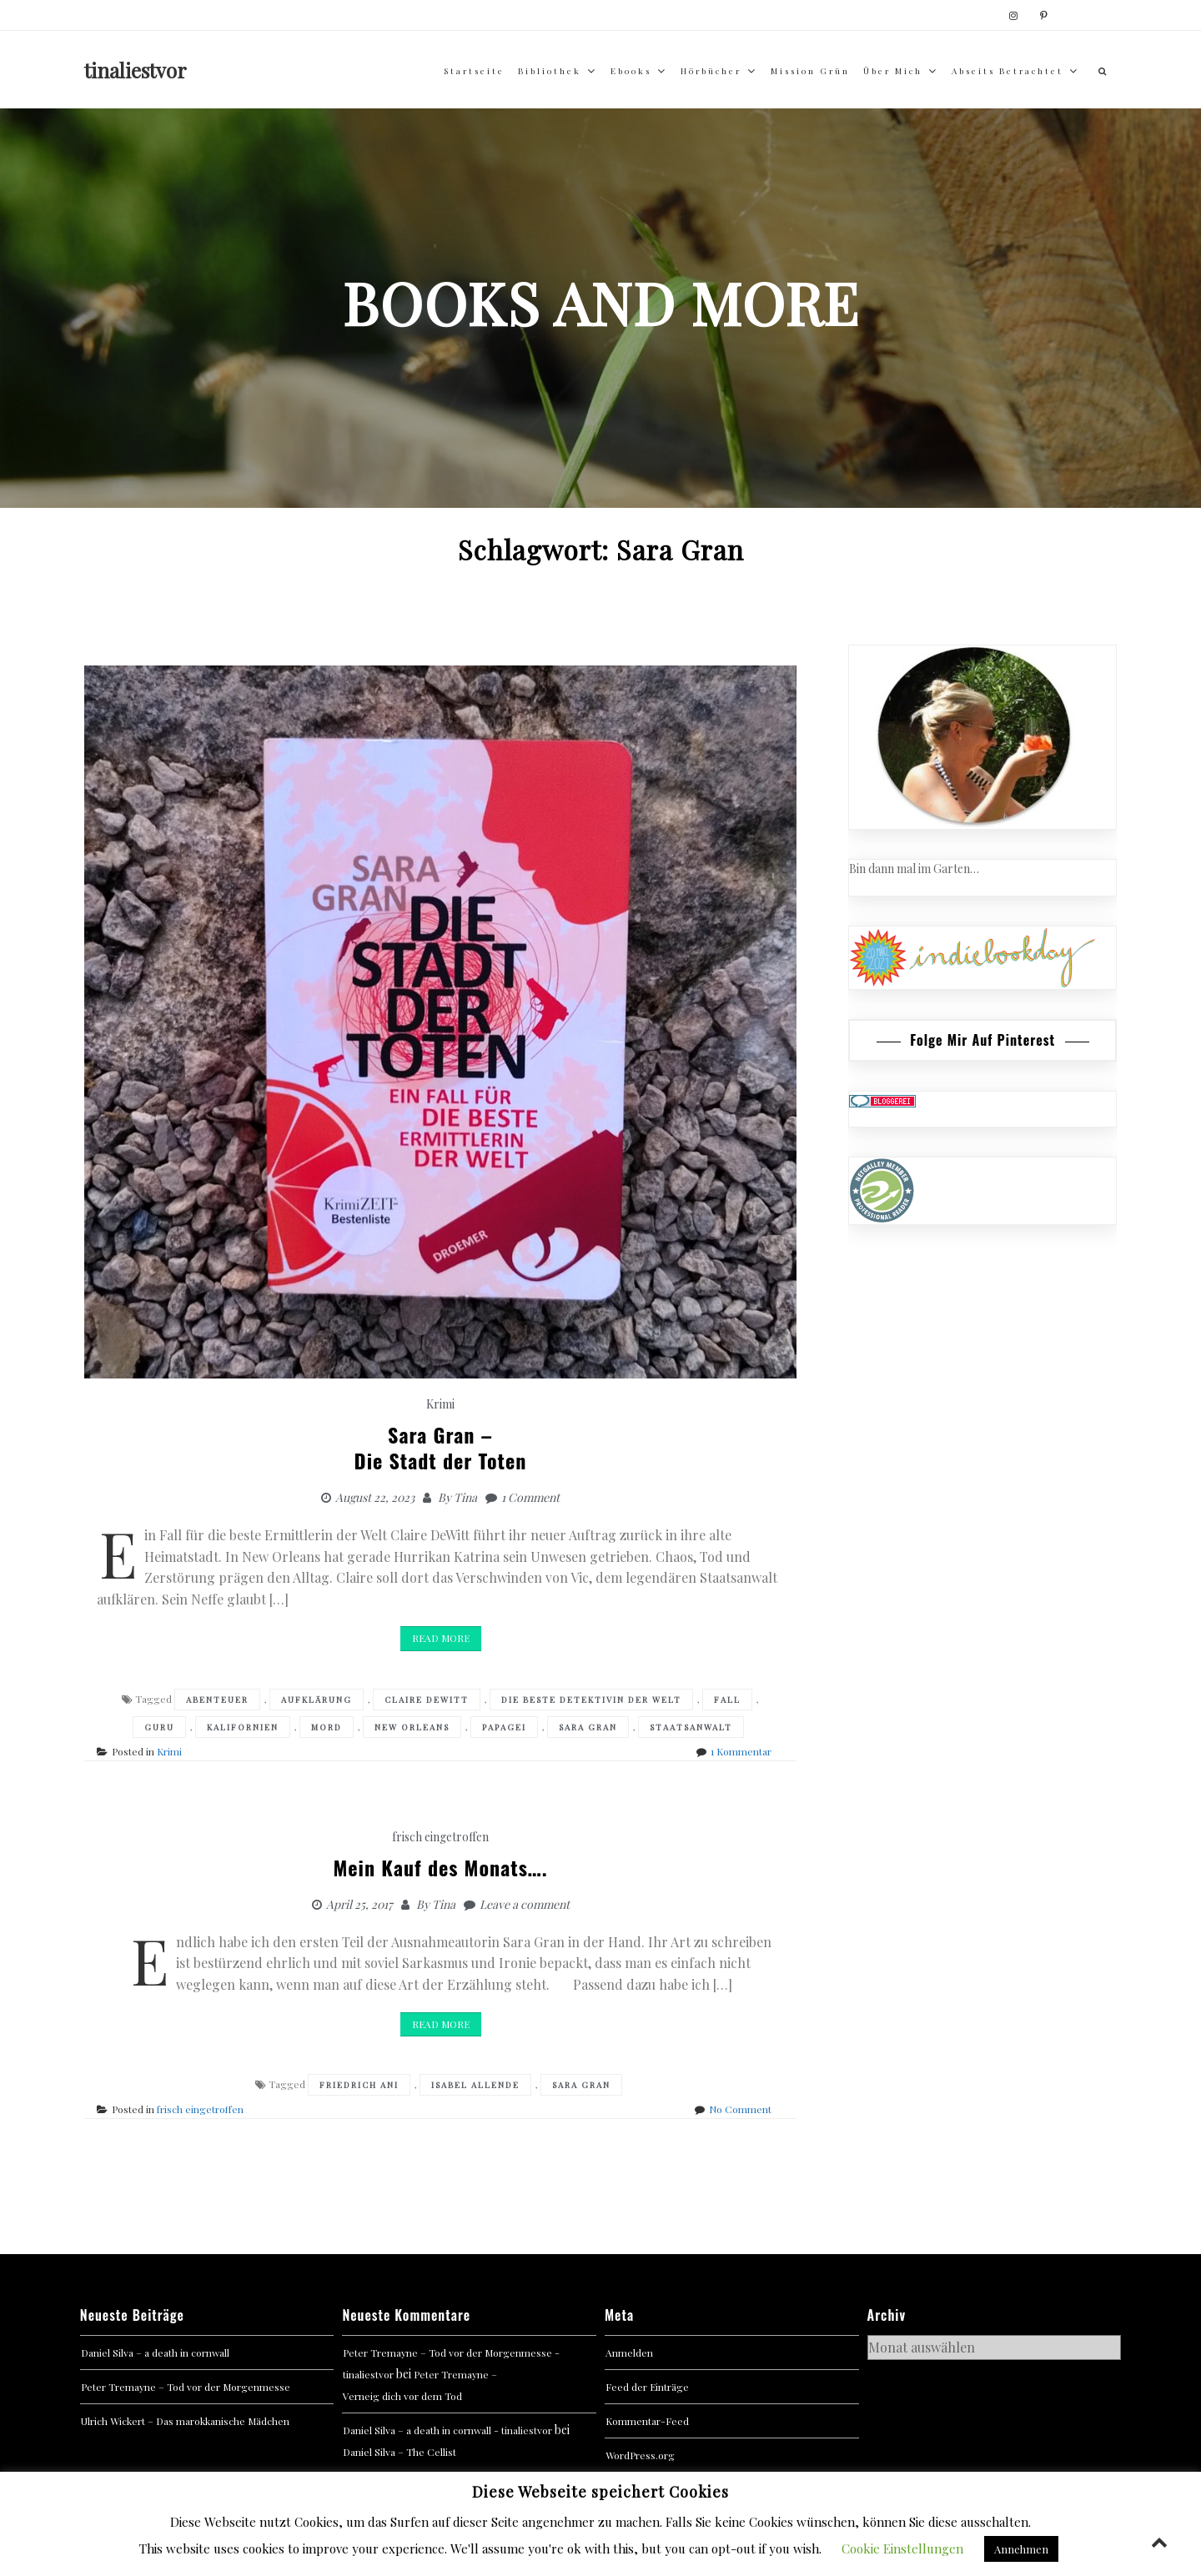 This screenshot has height=2576, width=1201. I want to click on 1 Comment, so click(530, 1497).